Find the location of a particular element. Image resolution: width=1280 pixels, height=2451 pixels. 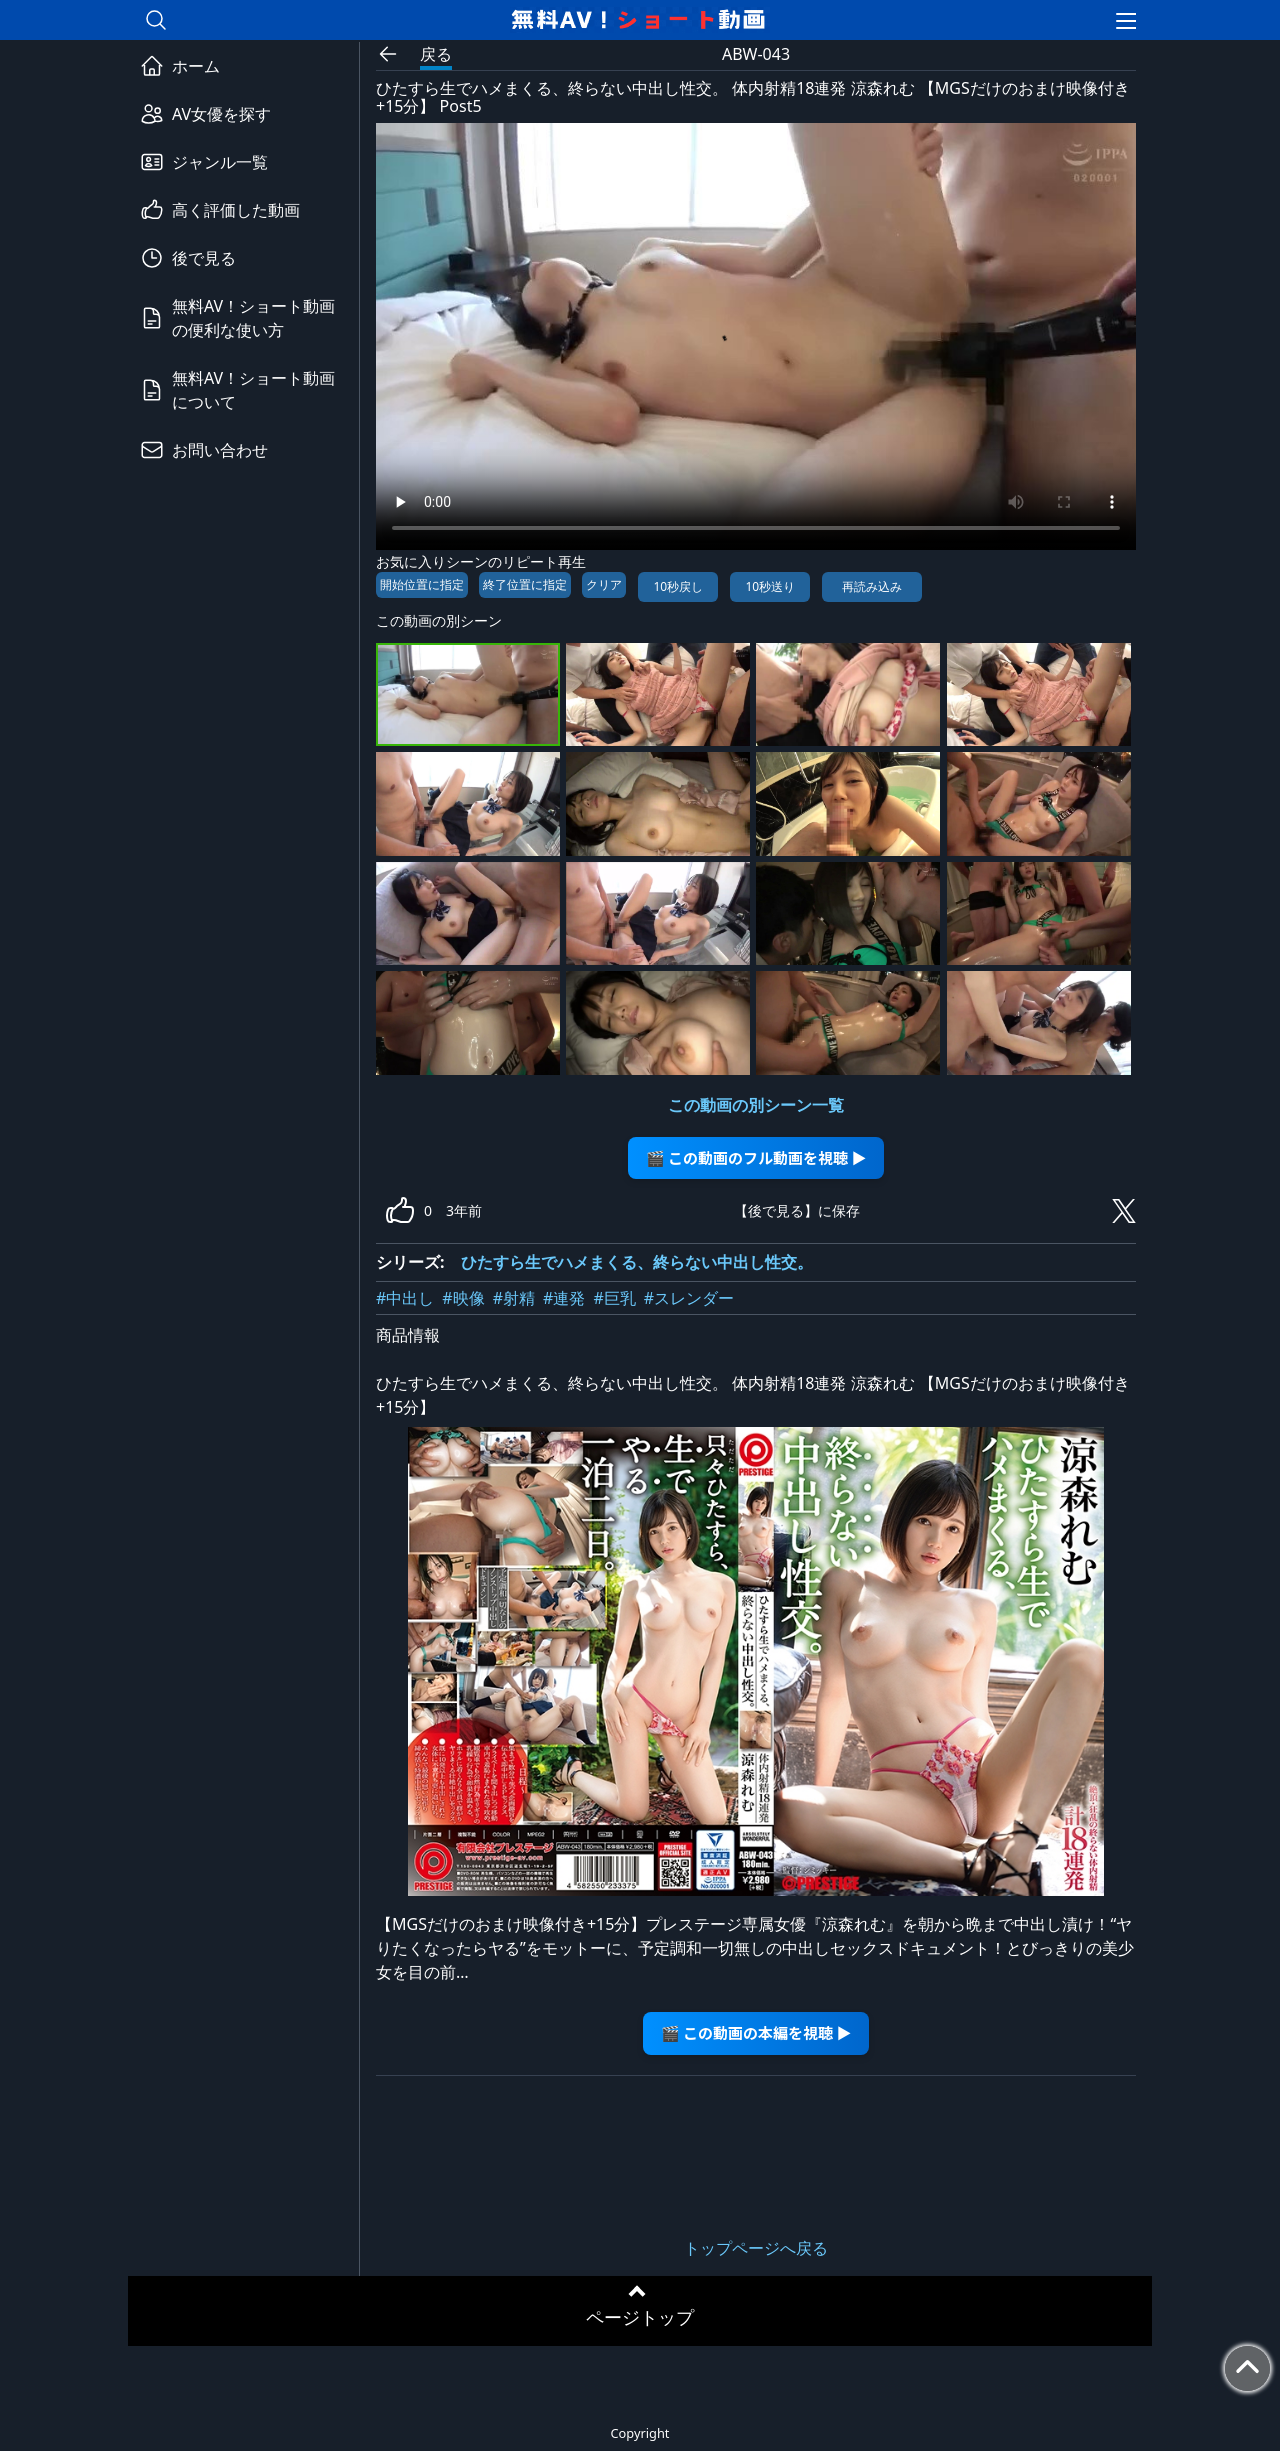

#連発 is located at coordinates (564, 1298).